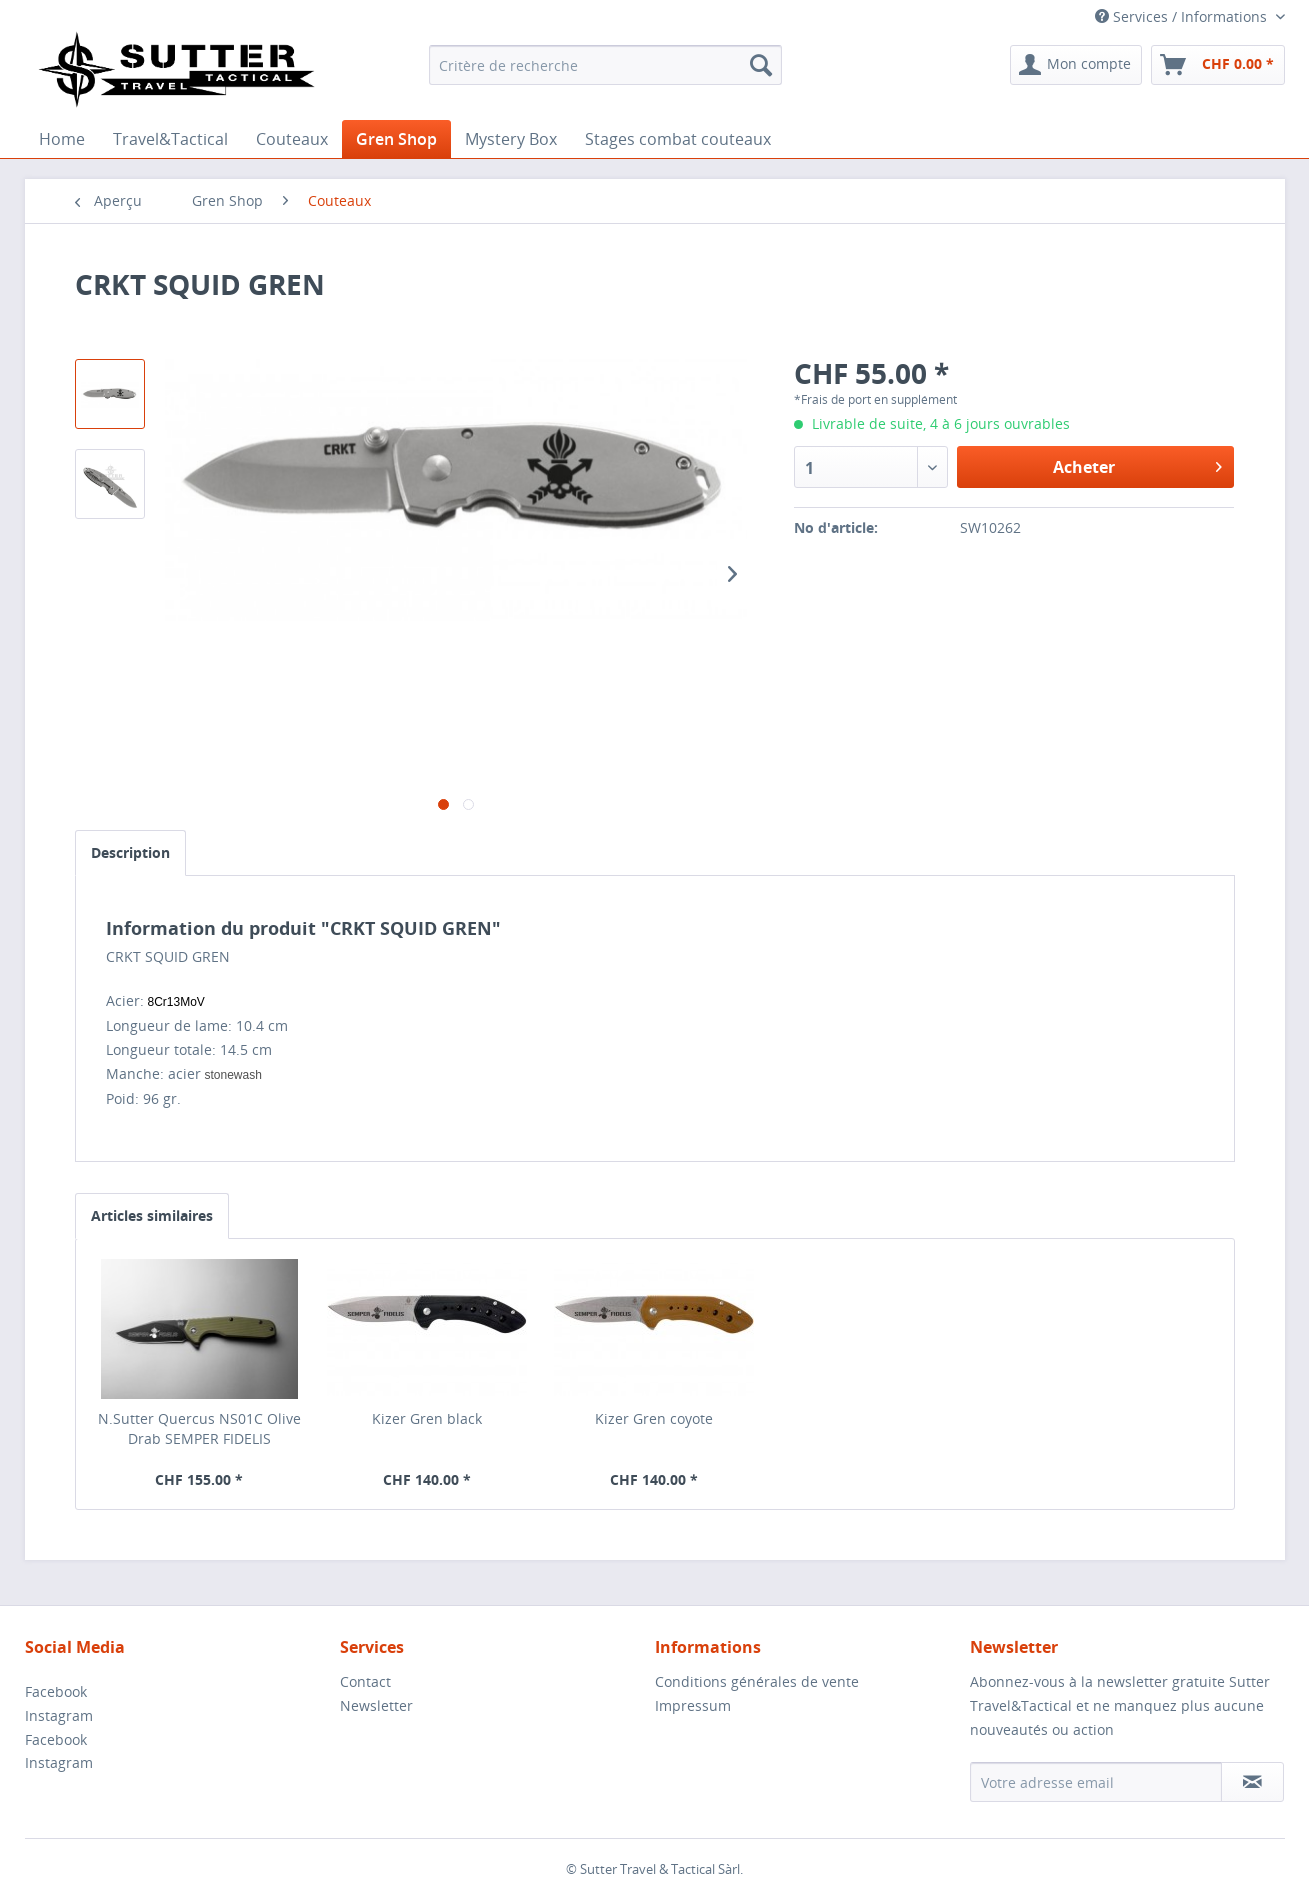 The height and width of the screenshot is (1878, 1309). I want to click on Facebook, so click(56, 1691).